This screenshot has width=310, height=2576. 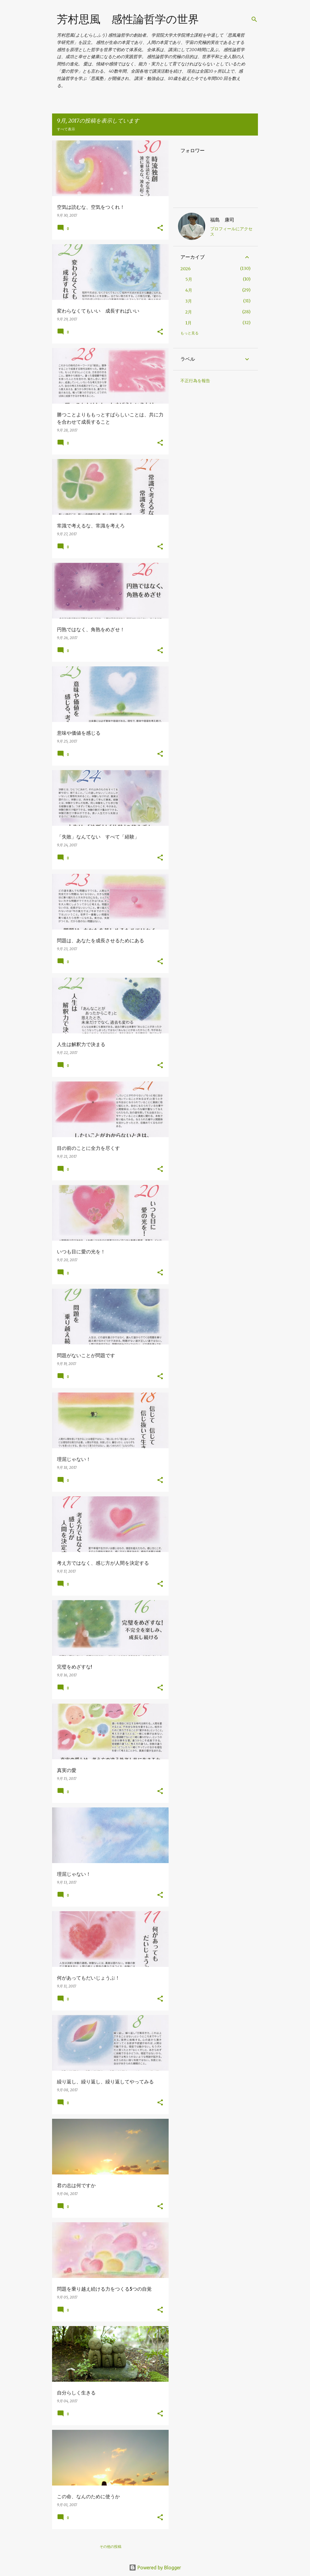 What do you see at coordinates (195, 380) in the screenshot?
I see `不正行為を報告` at bounding box center [195, 380].